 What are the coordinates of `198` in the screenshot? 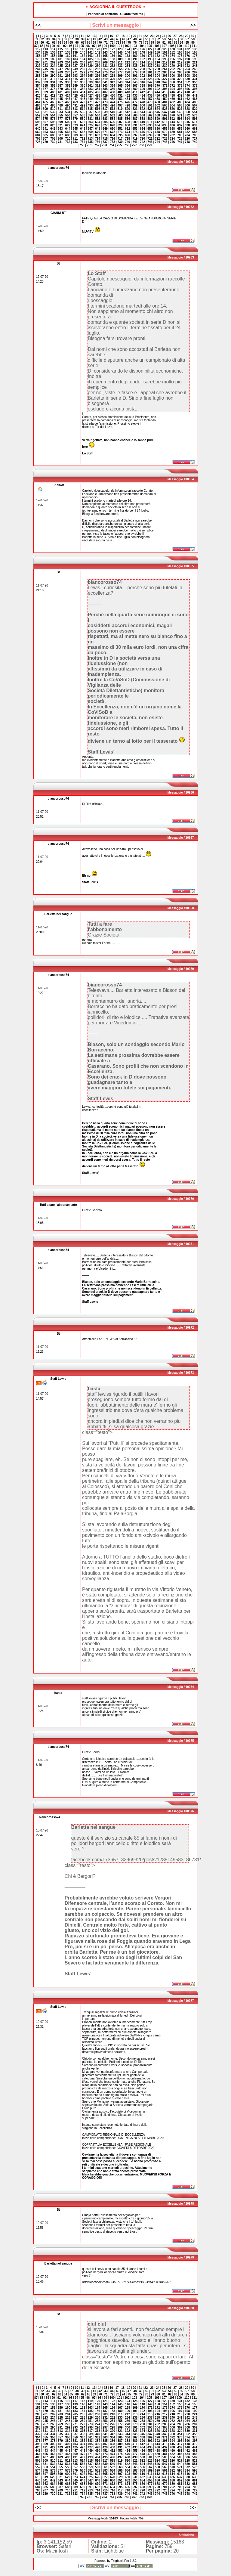 It's located at (187, 59).